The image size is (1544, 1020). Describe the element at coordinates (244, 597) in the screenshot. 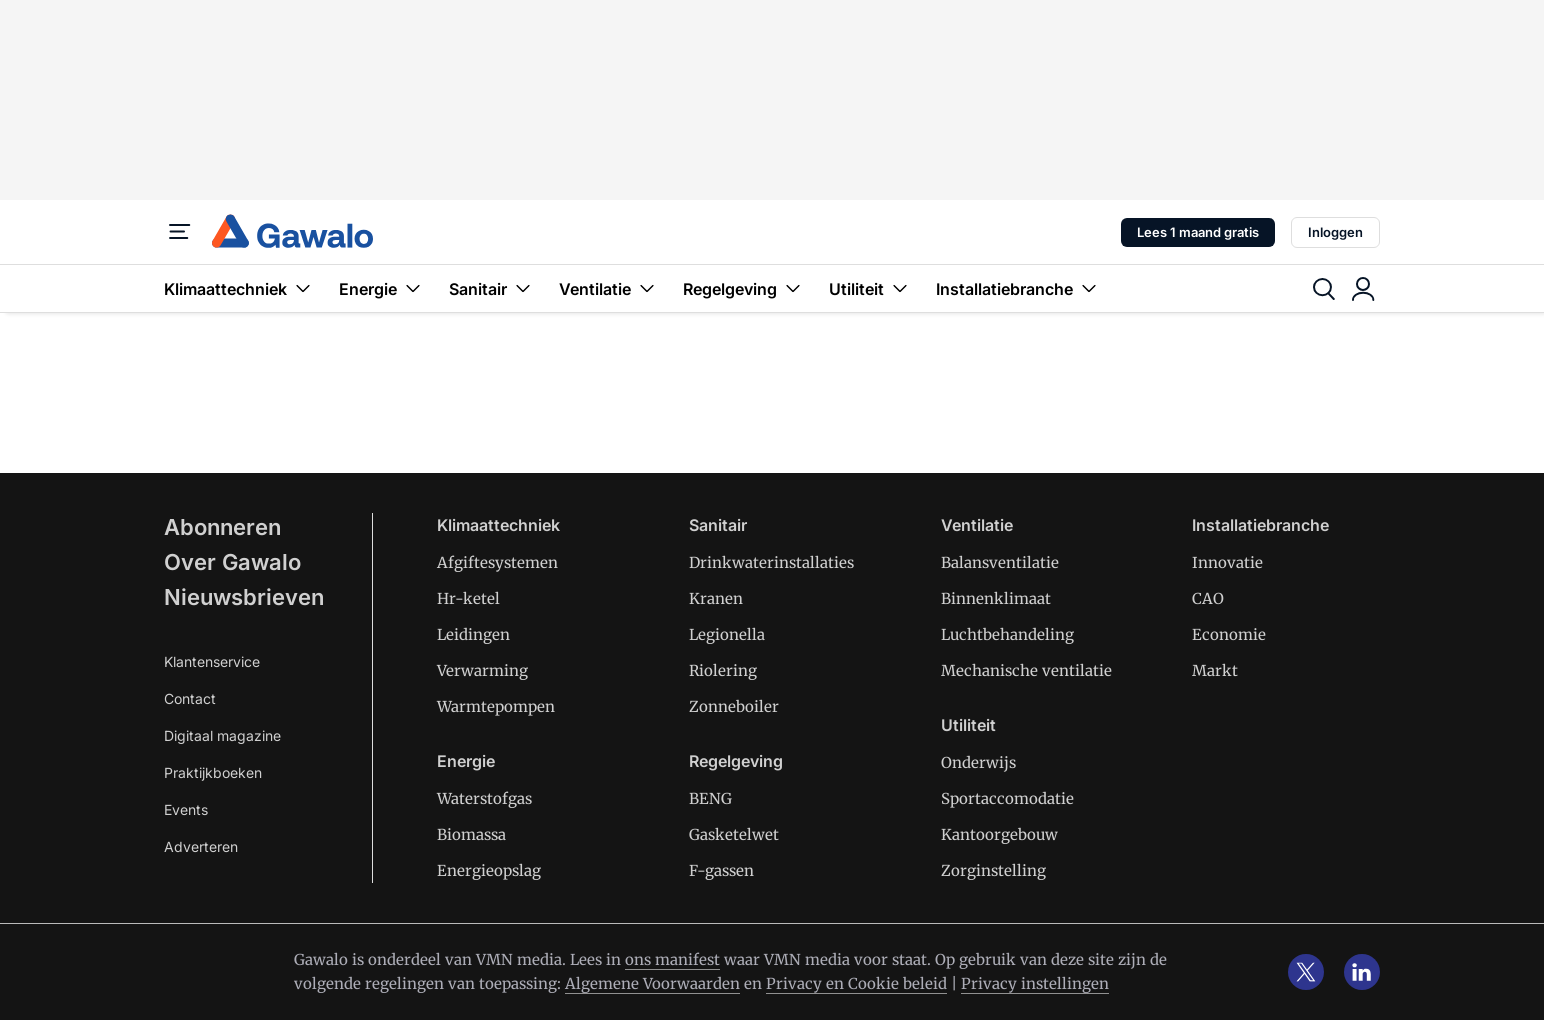

I see `Nieuwsbrieven` at that location.